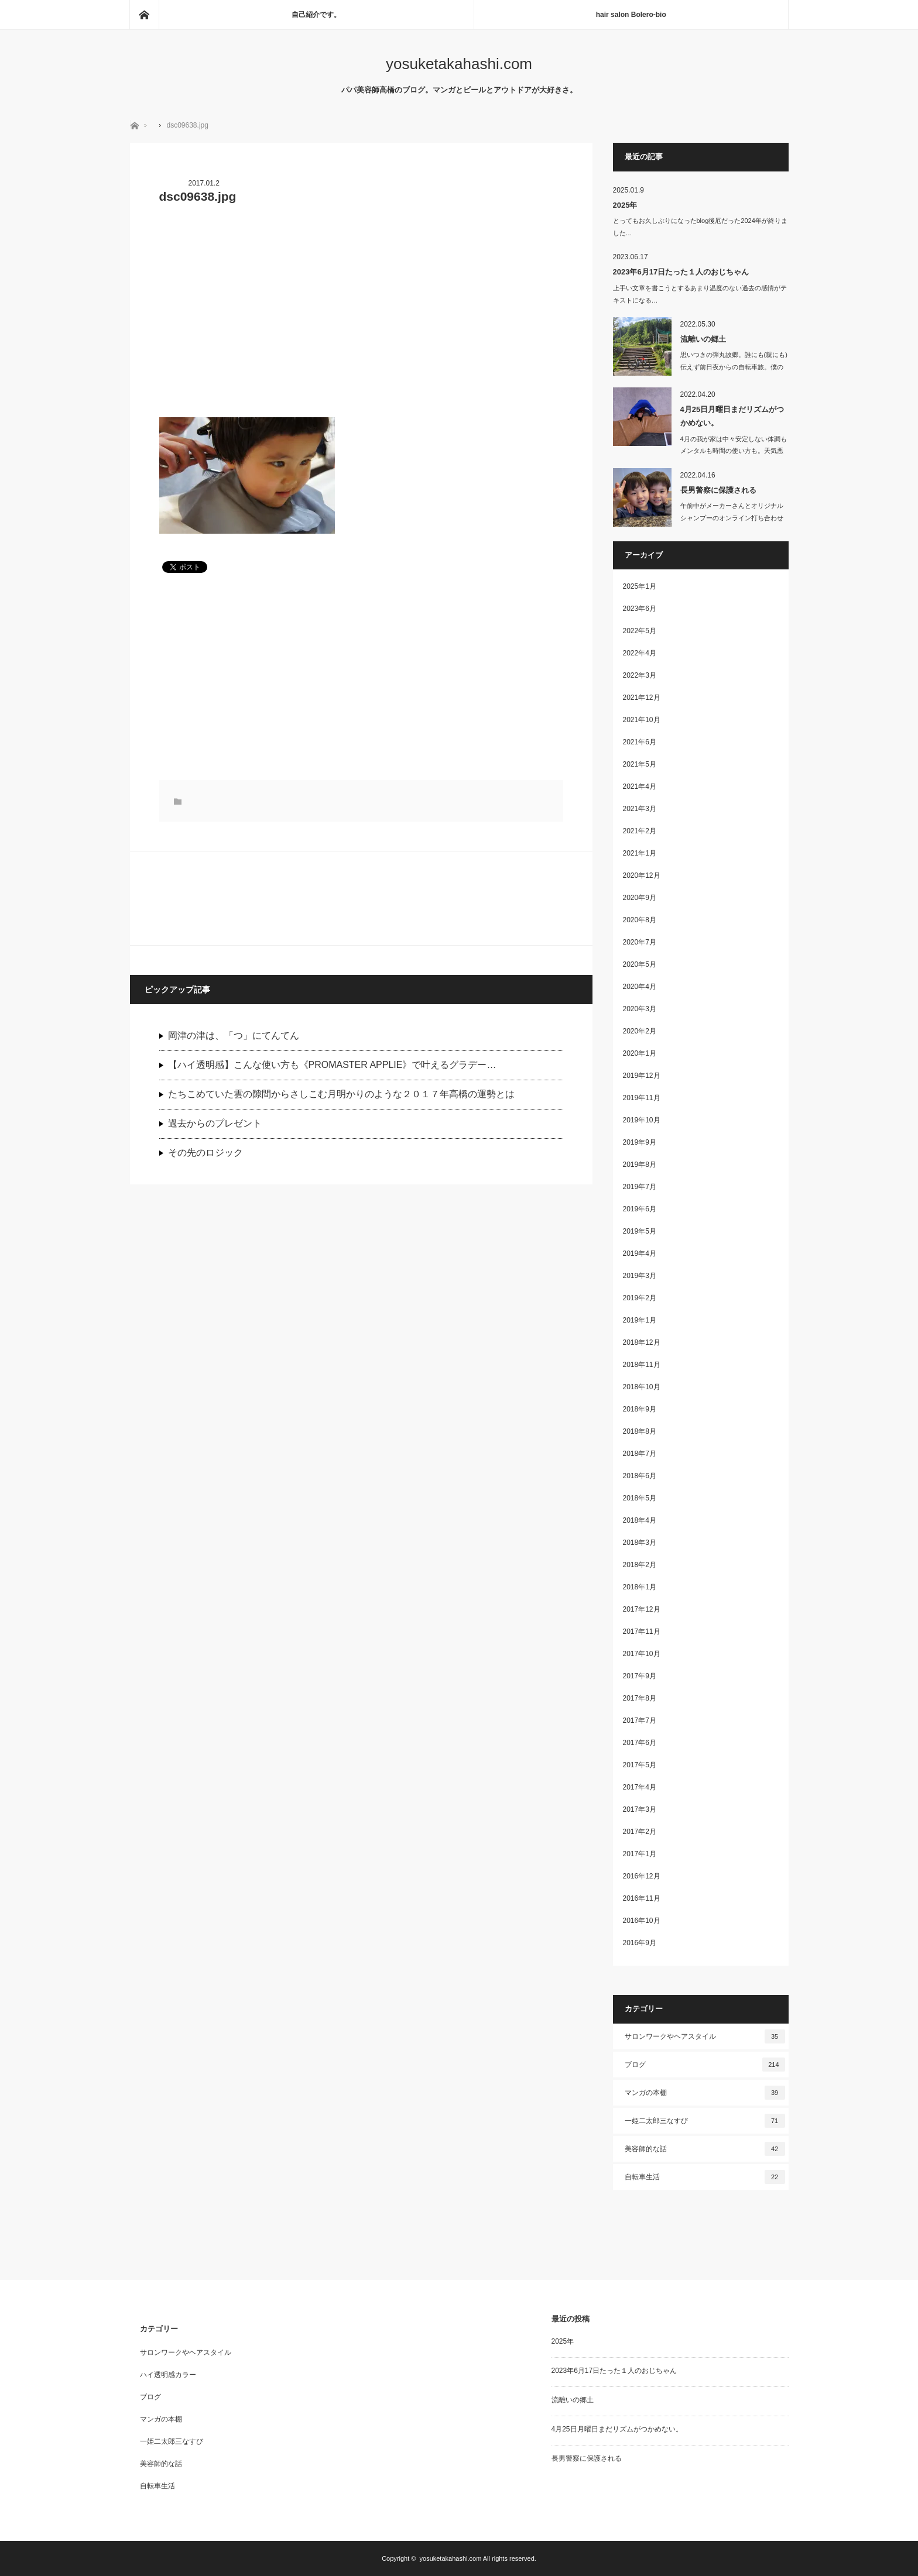  Describe the element at coordinates (639, 1187) in the screenshot. I see `2019年7月` at that location.